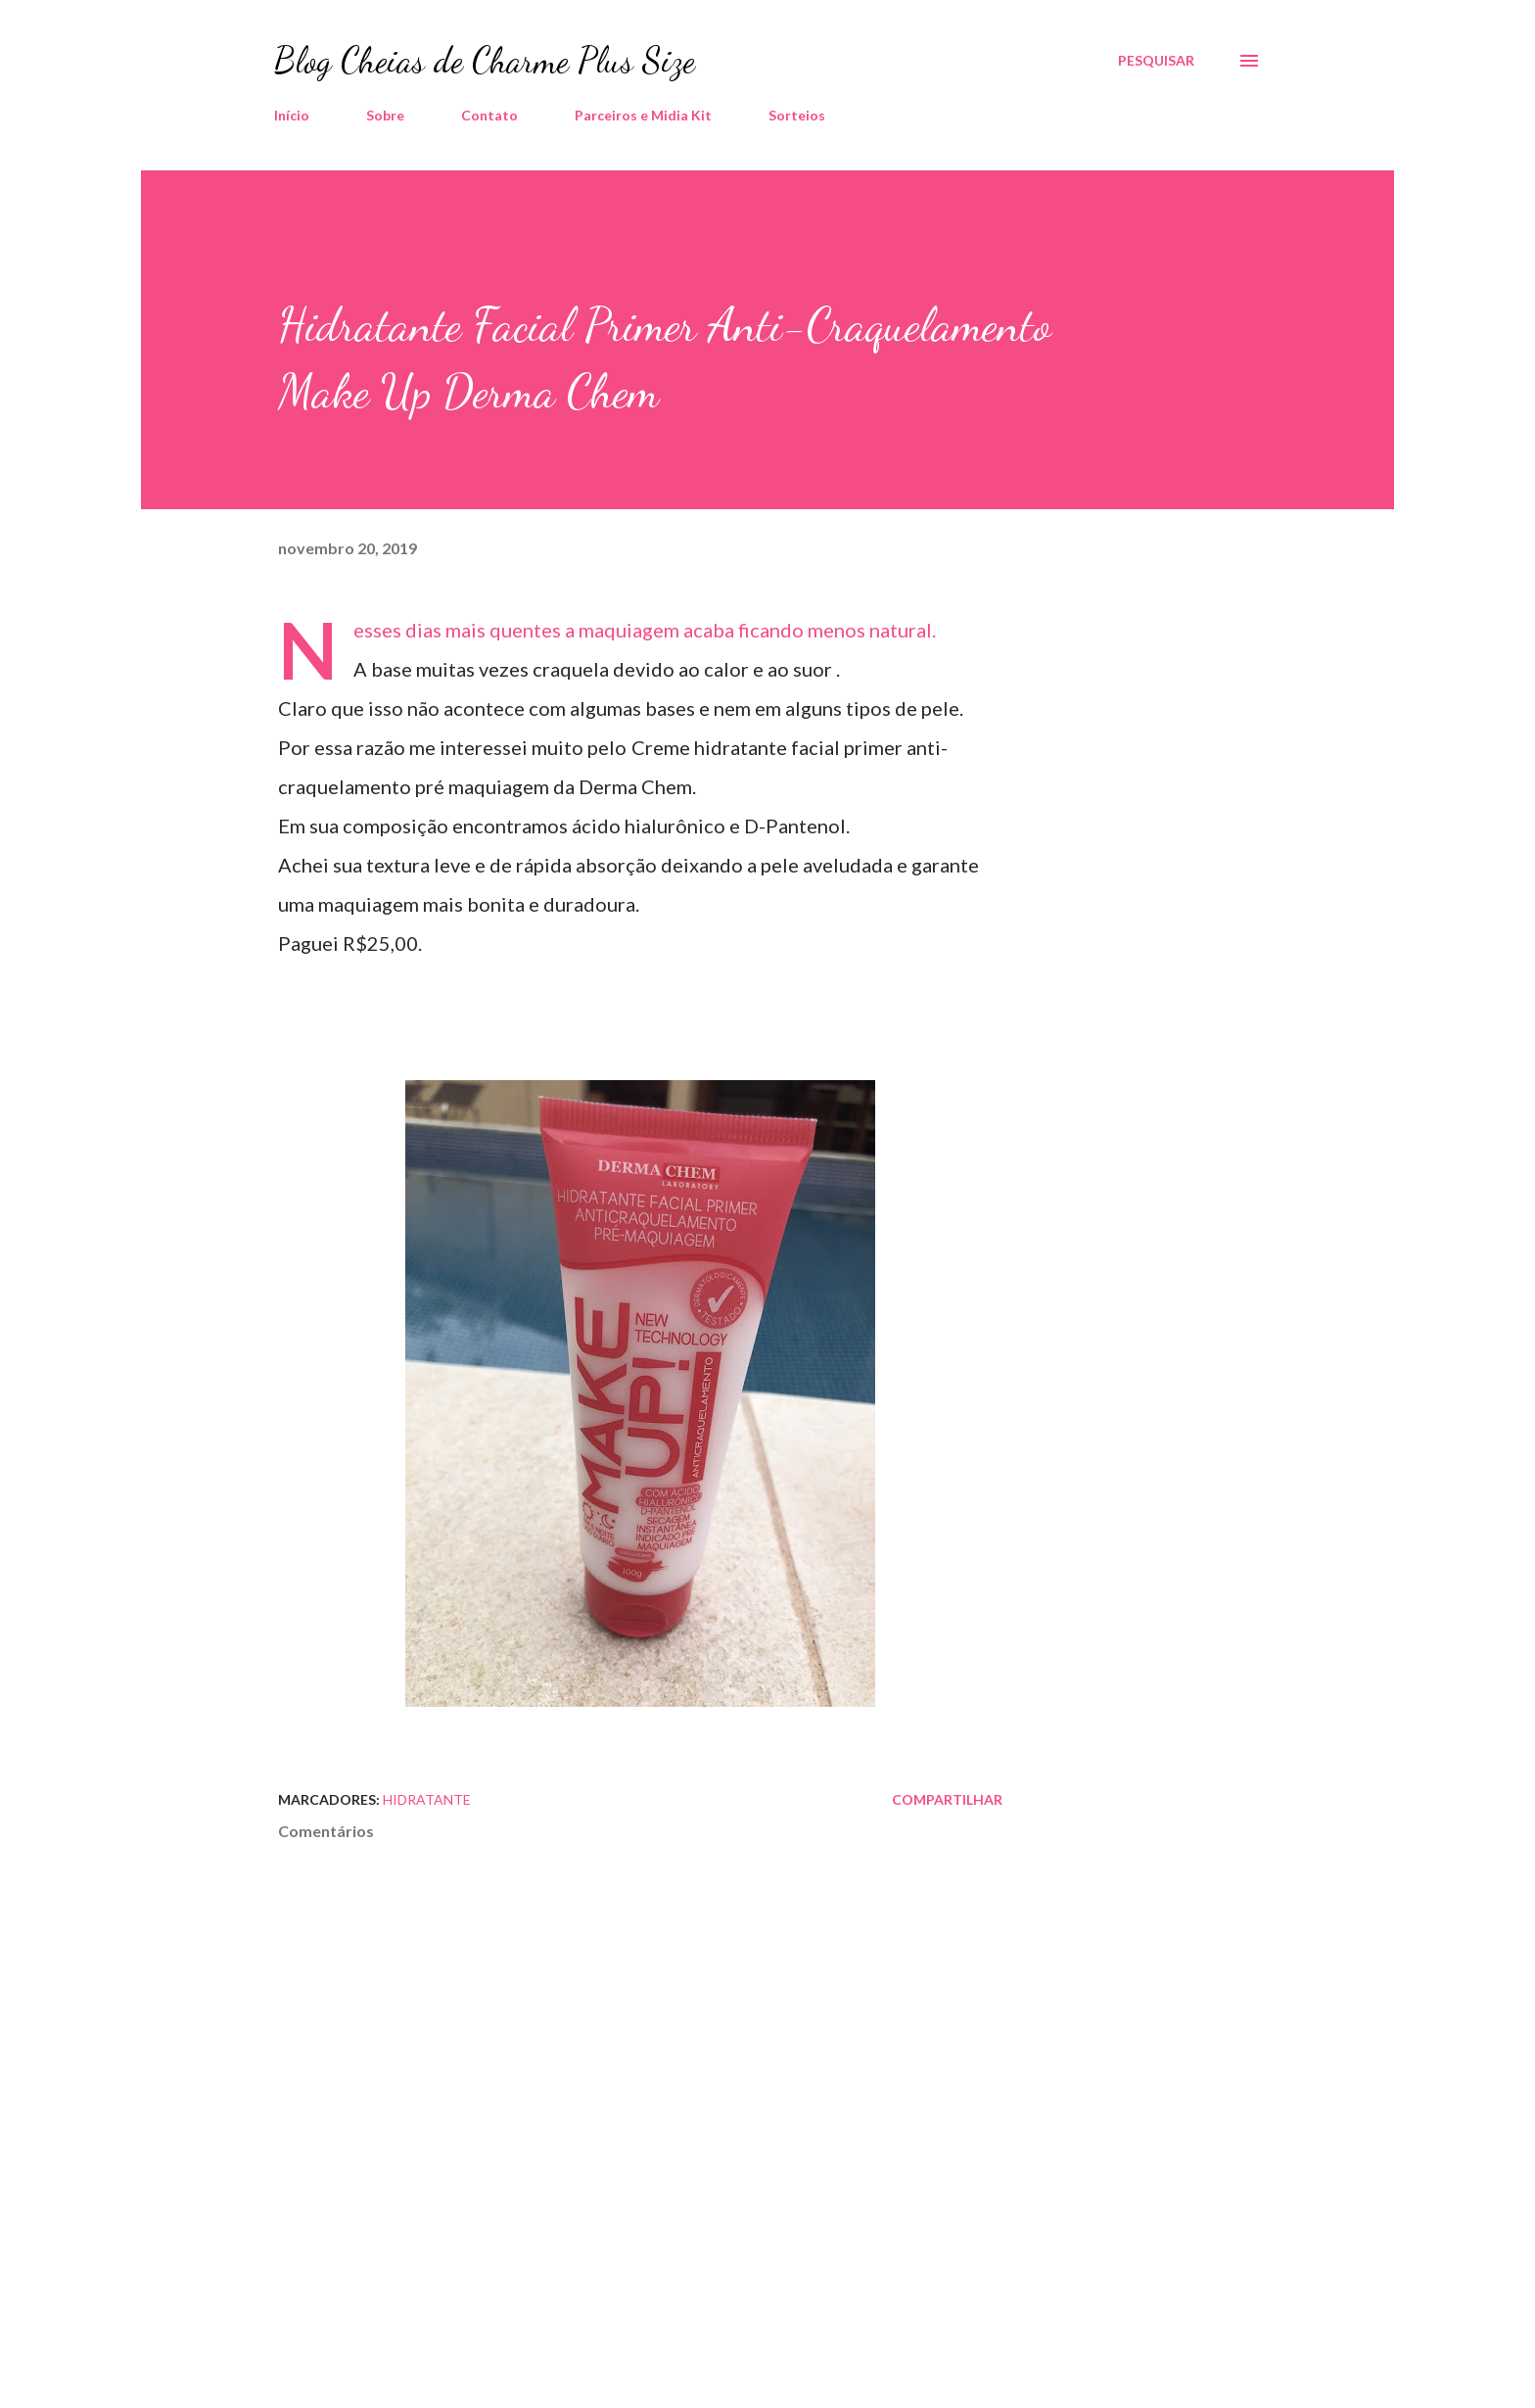 Image resolution: width=1535 pixels, height=2408 pixels. Describe the element at coordinates (1156, 60) in the screenshot. I see `[Pesquisar]` at that location.